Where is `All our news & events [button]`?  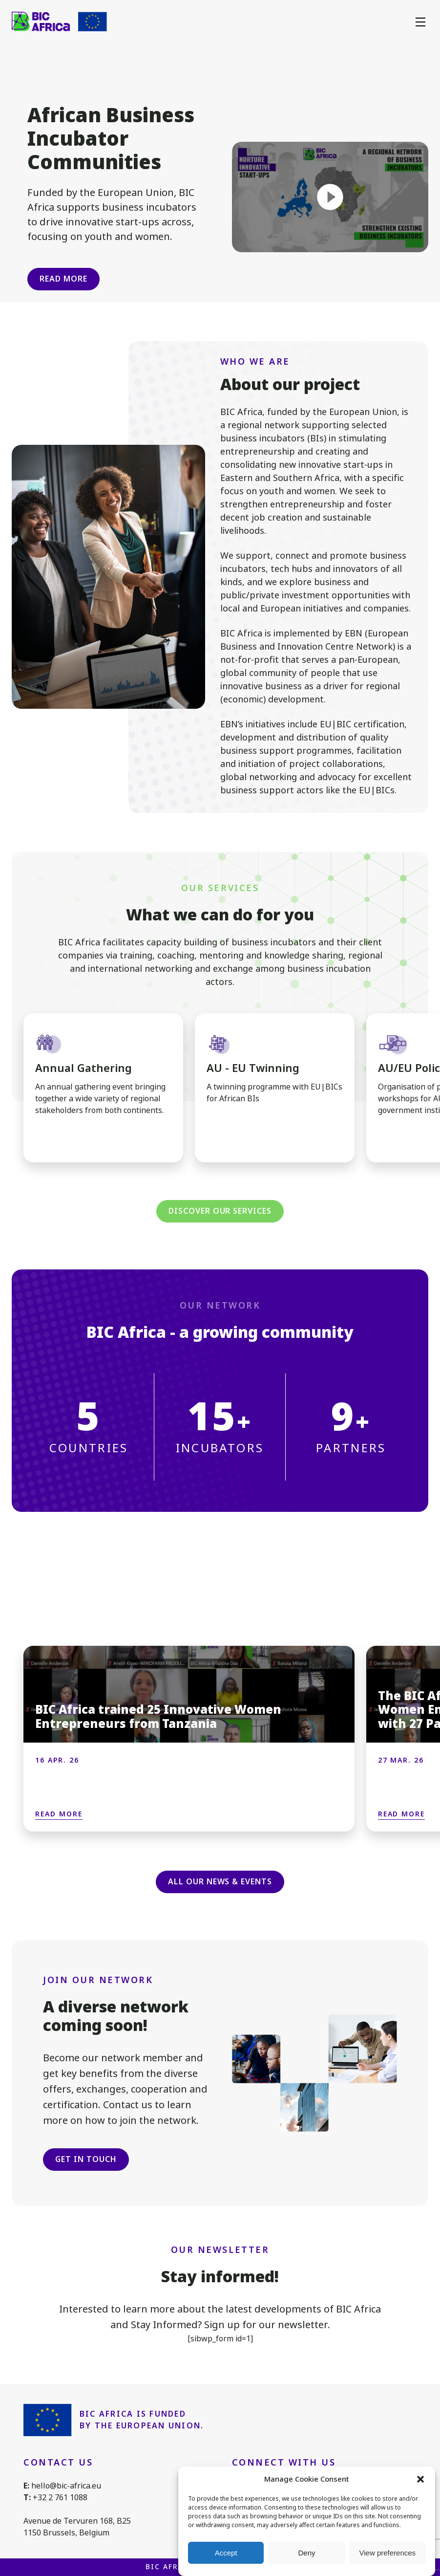 All our news & events [button] is located at coordinates (220, 1881).